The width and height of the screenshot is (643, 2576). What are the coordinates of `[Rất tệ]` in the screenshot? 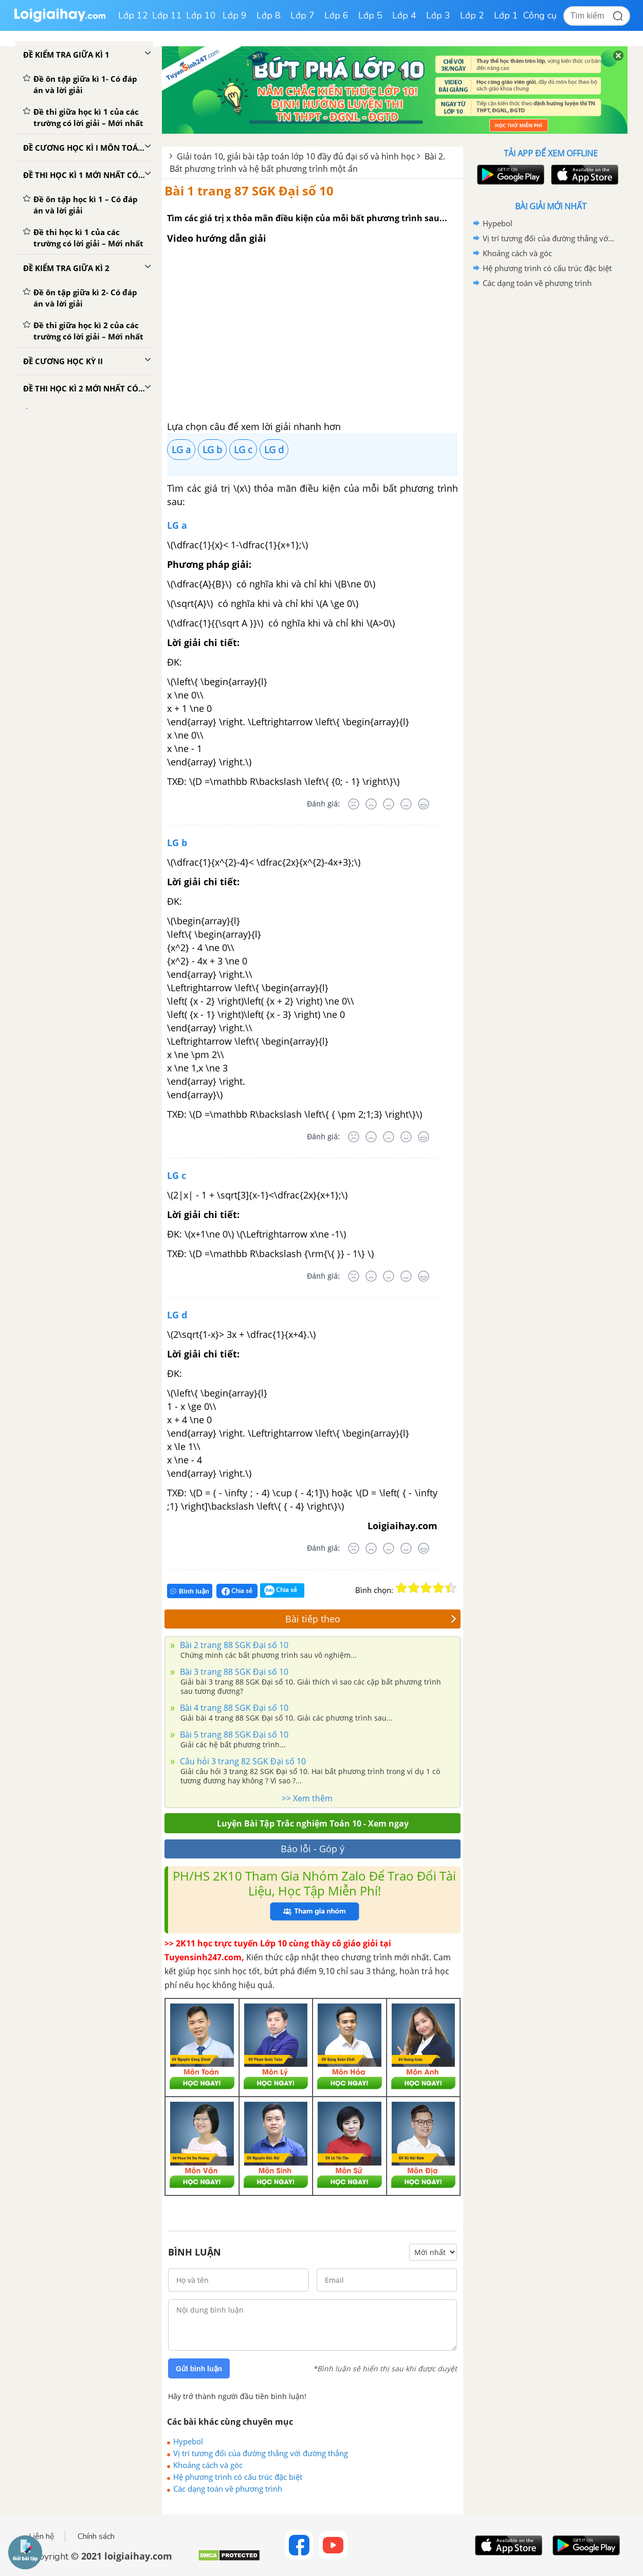 It's located at (353, 804).